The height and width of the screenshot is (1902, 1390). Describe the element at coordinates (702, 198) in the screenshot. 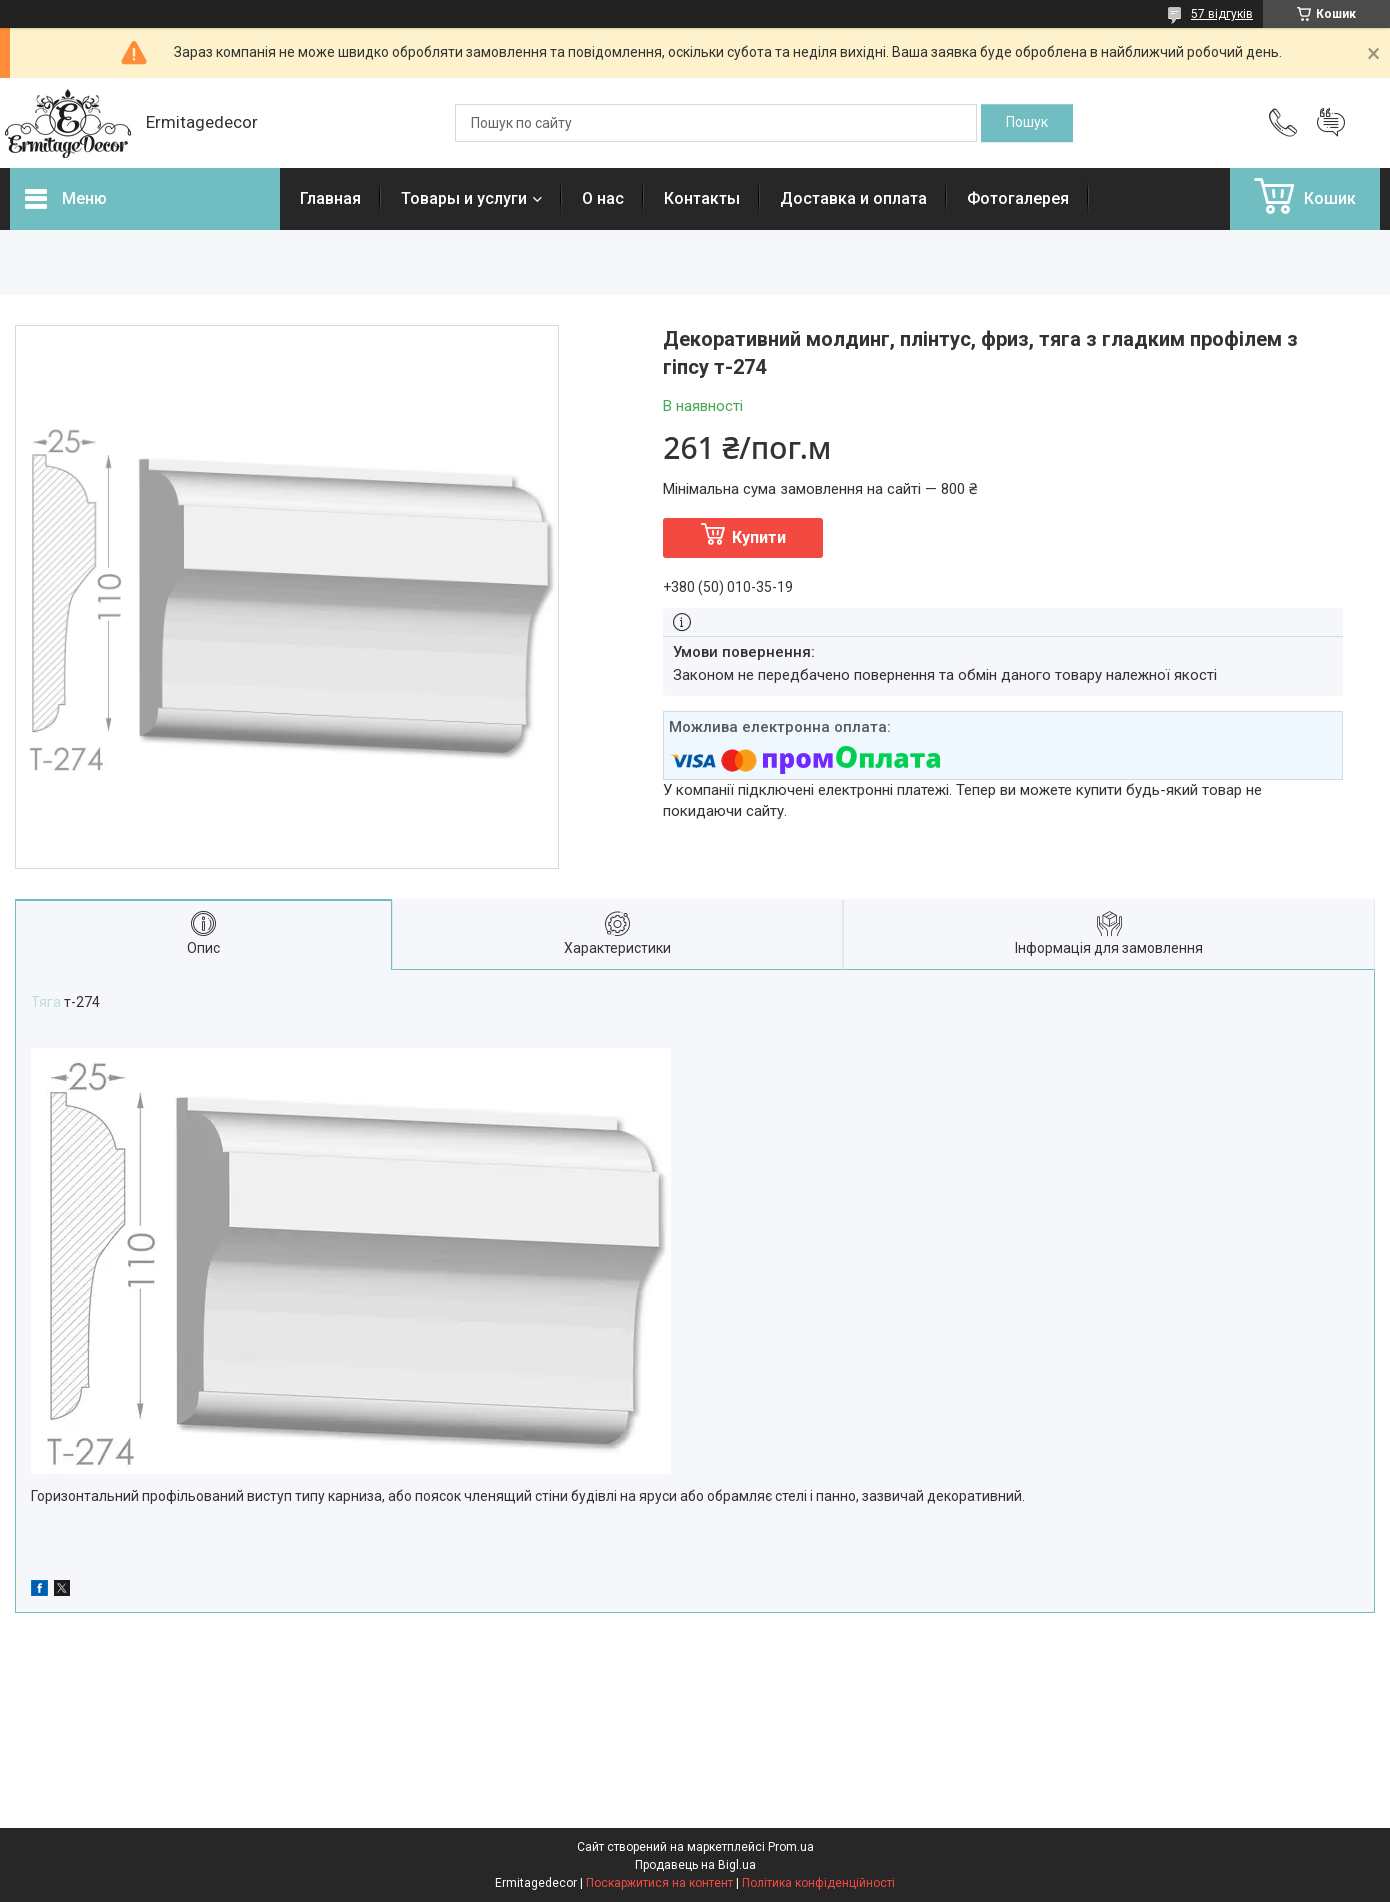

I see `Контакты` at that location.